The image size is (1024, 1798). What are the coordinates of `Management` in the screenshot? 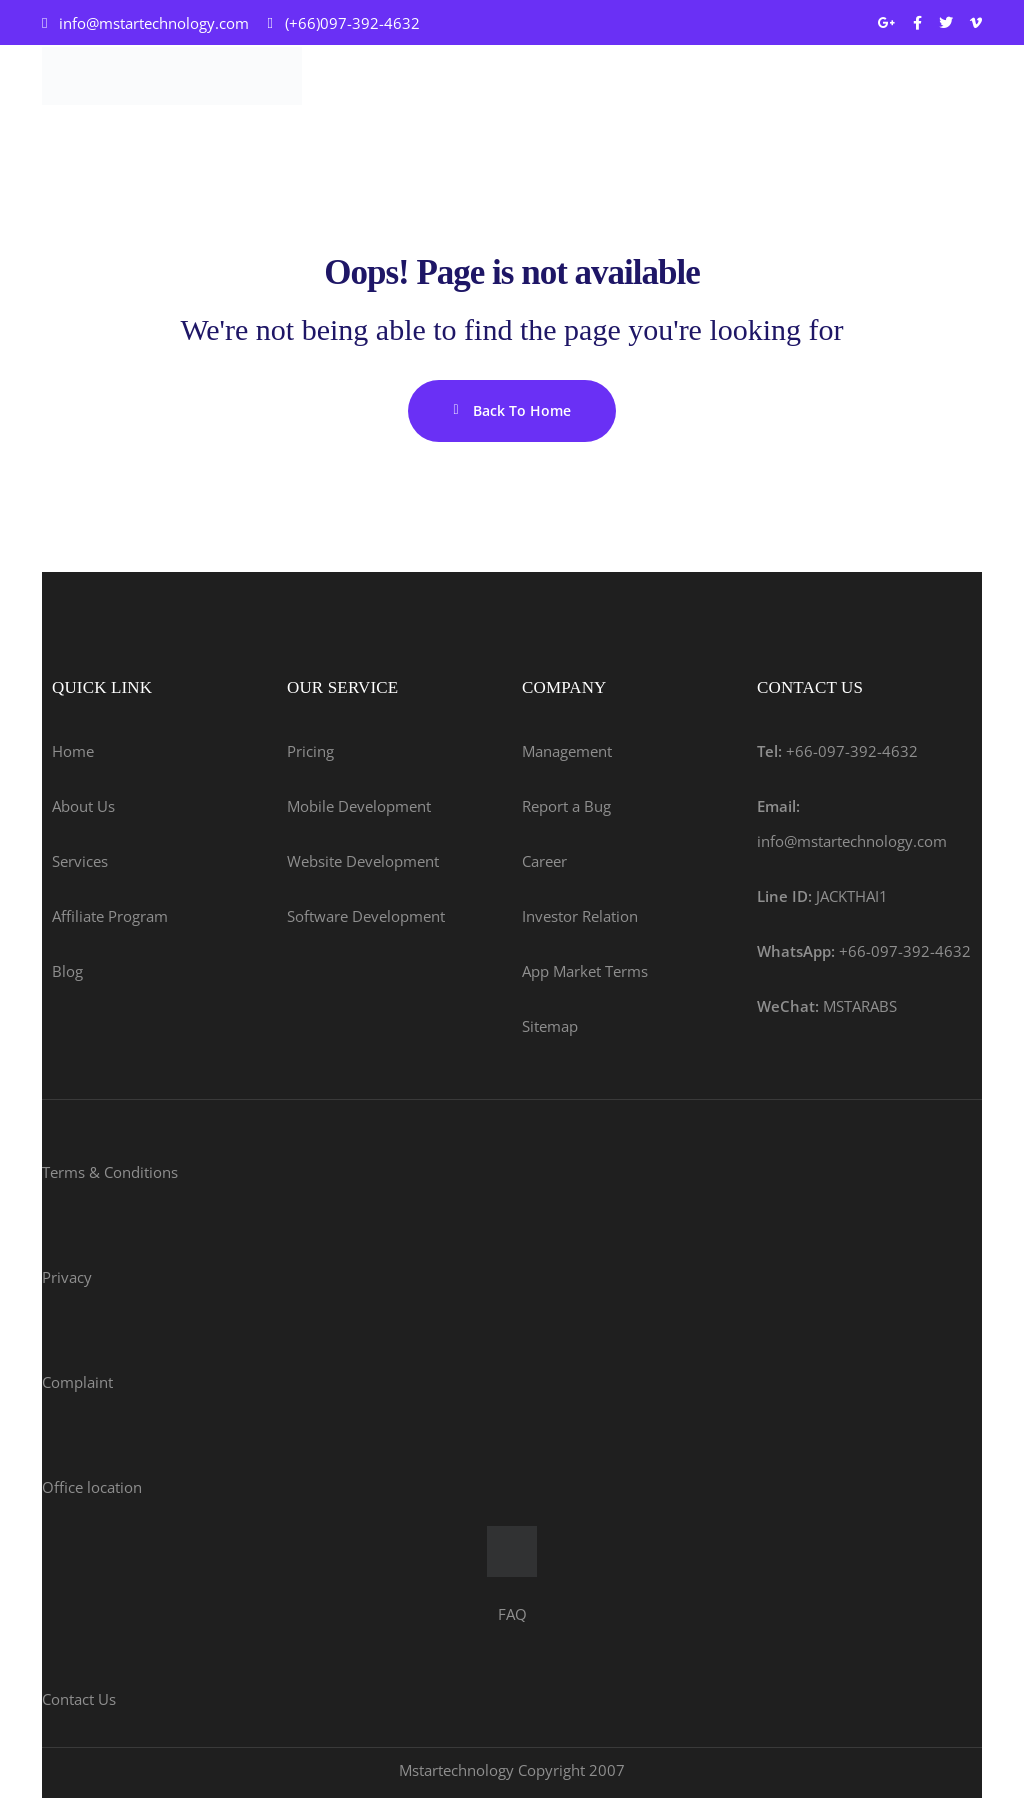 It's located at (567, 751).